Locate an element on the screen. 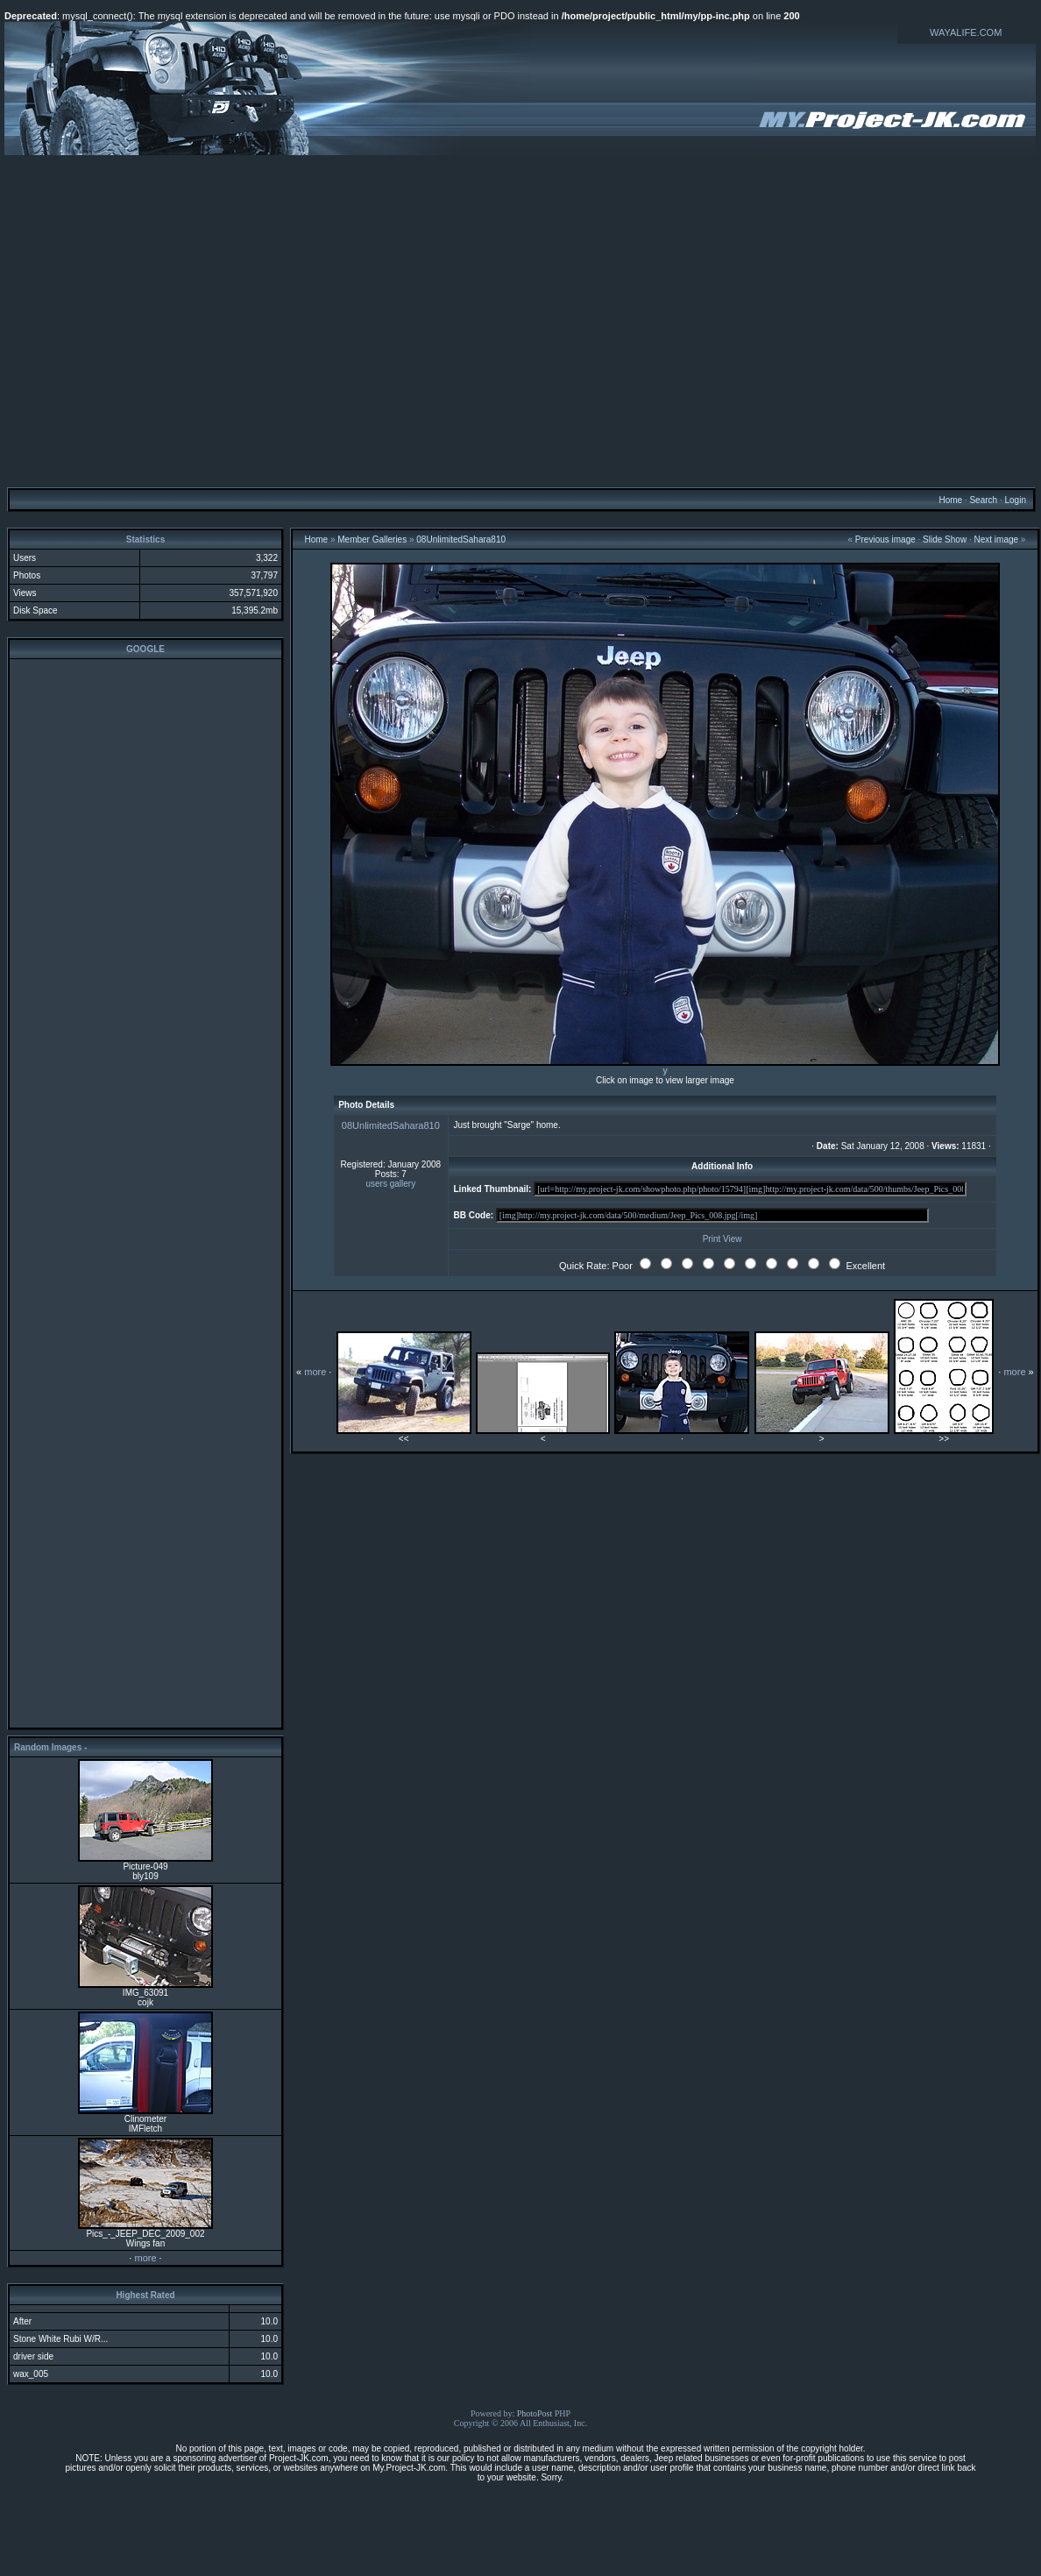 The height and width of the screenshot is (2576, 1041). PhotoPost is located at coordinates (535, 2413).